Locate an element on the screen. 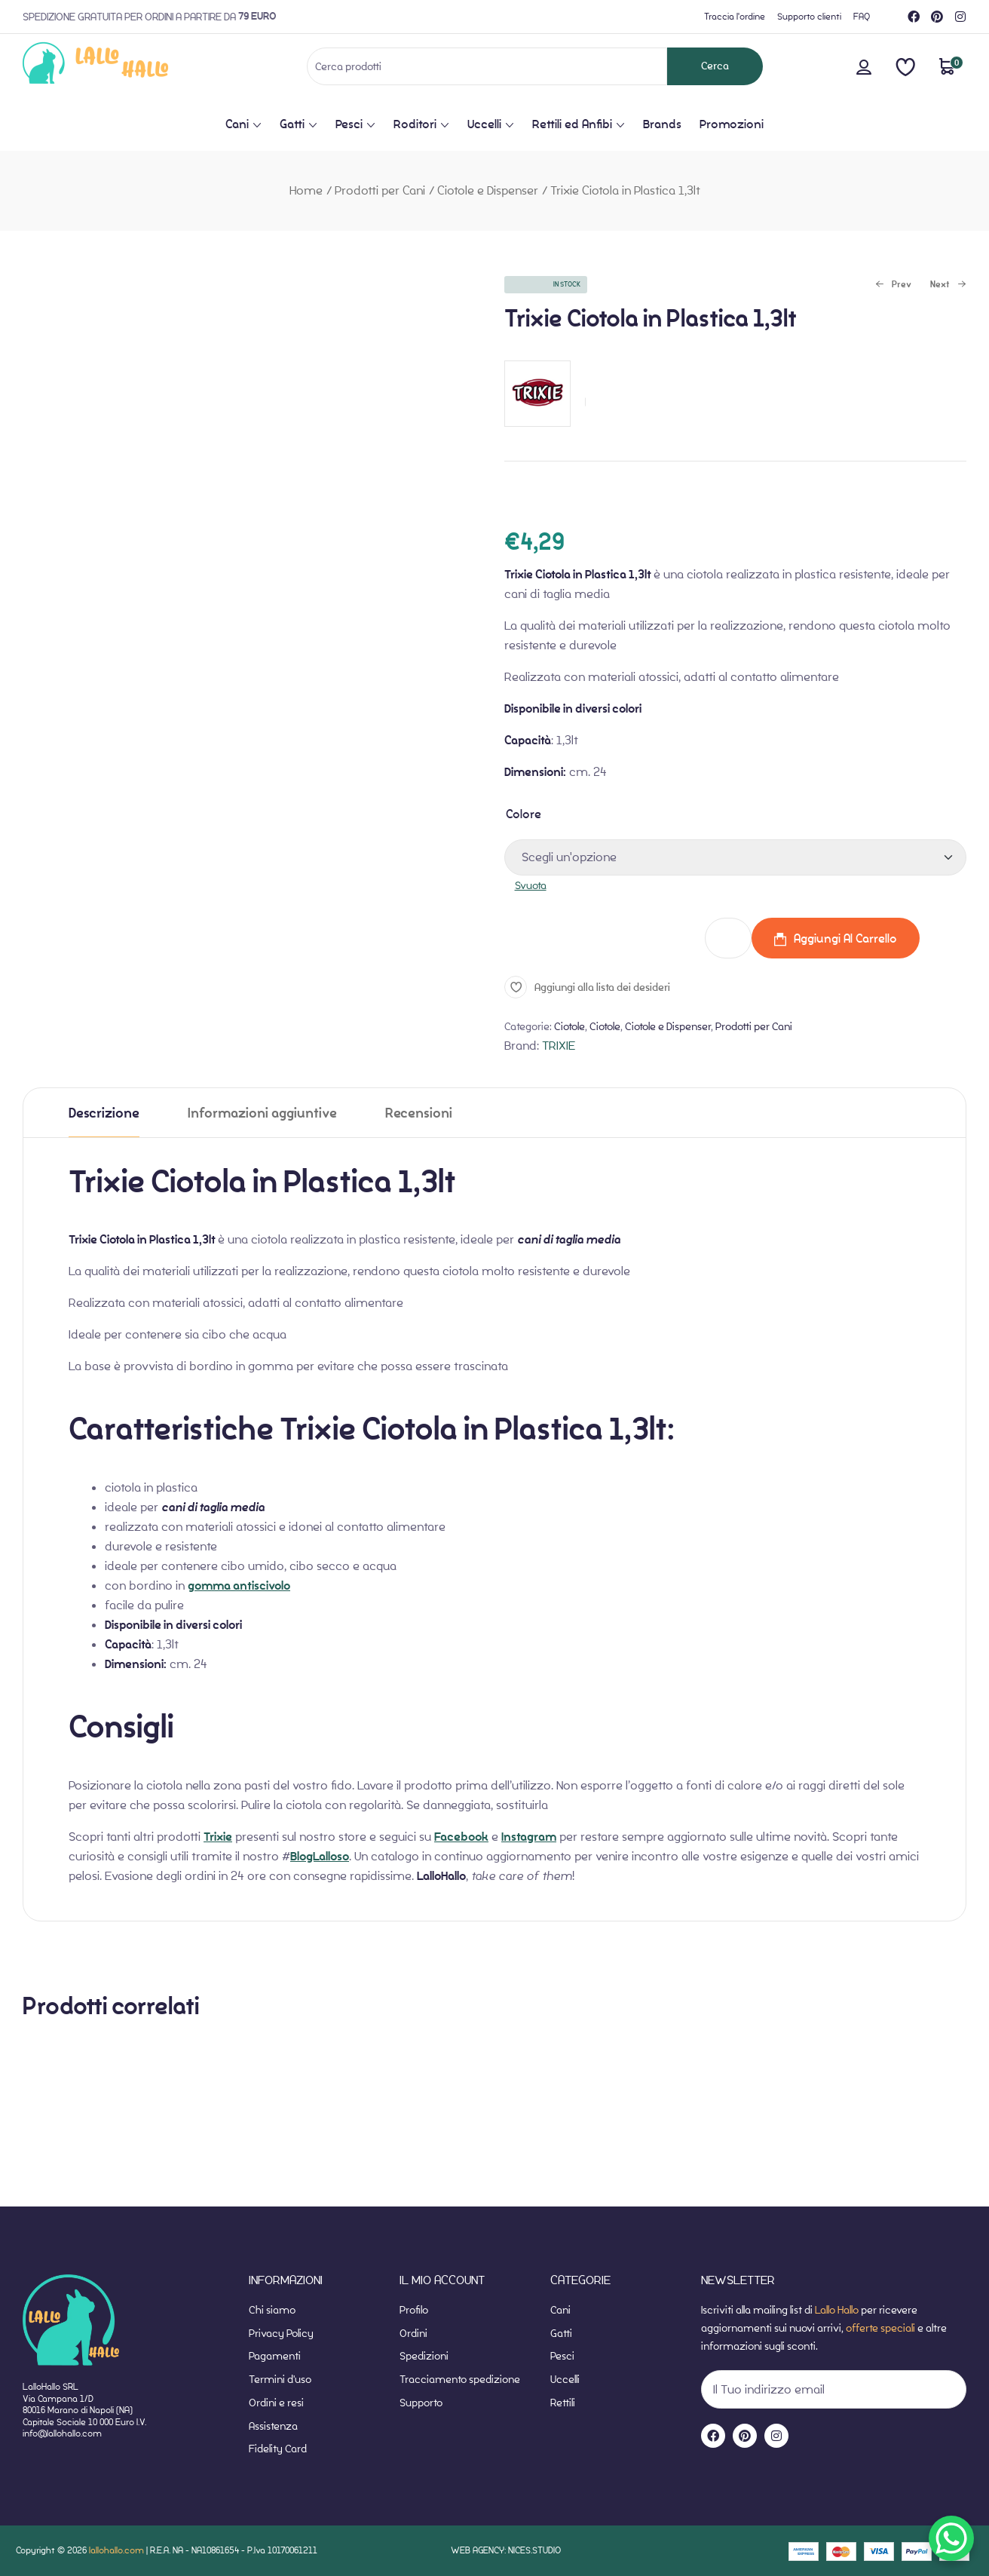 The image size is (989, 2576). Ciotole is located at coordinates (569, 1026).